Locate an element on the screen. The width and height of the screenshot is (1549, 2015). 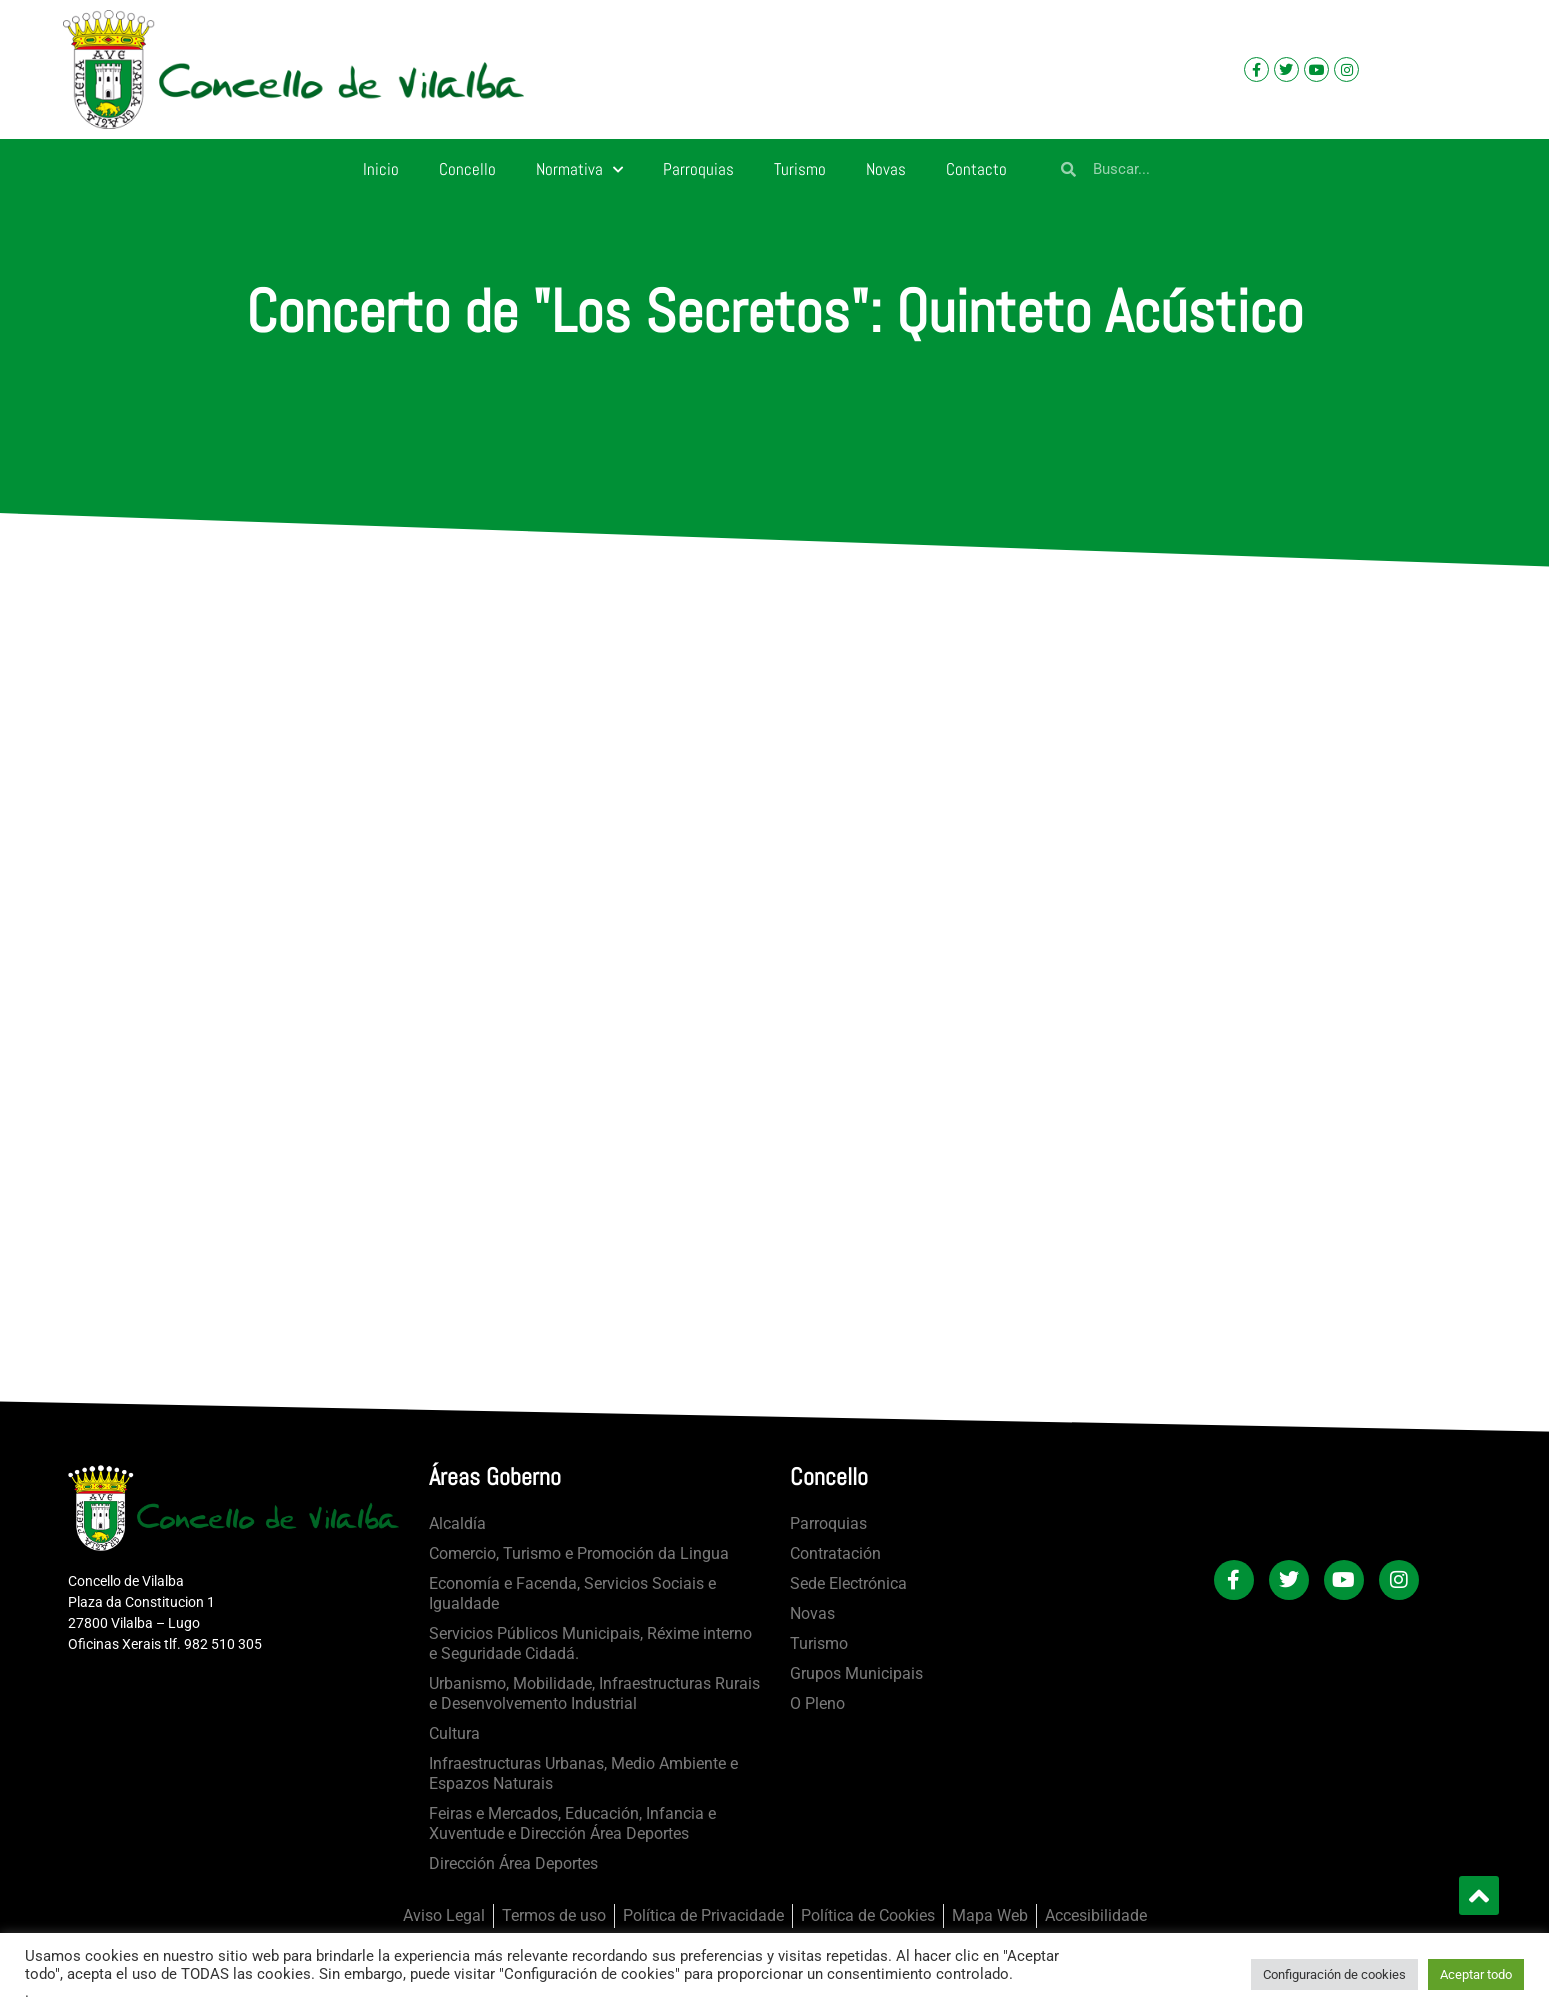
Parroquias is located at coordinates (698, 169).